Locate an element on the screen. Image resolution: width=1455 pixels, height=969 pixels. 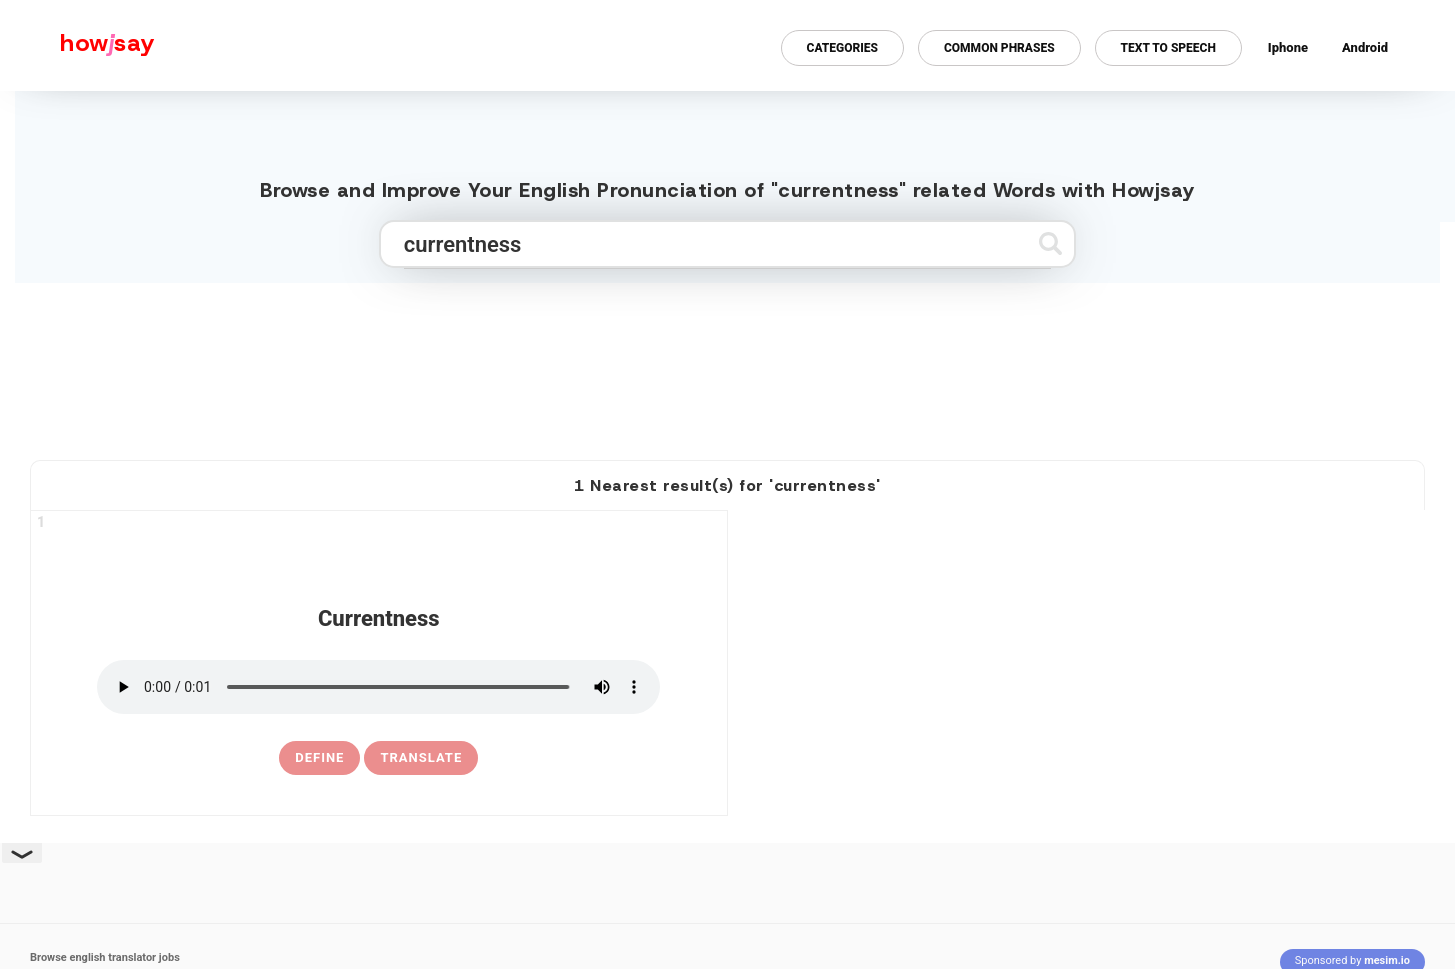
[Advertisement] is located at coordinates (728, 363).